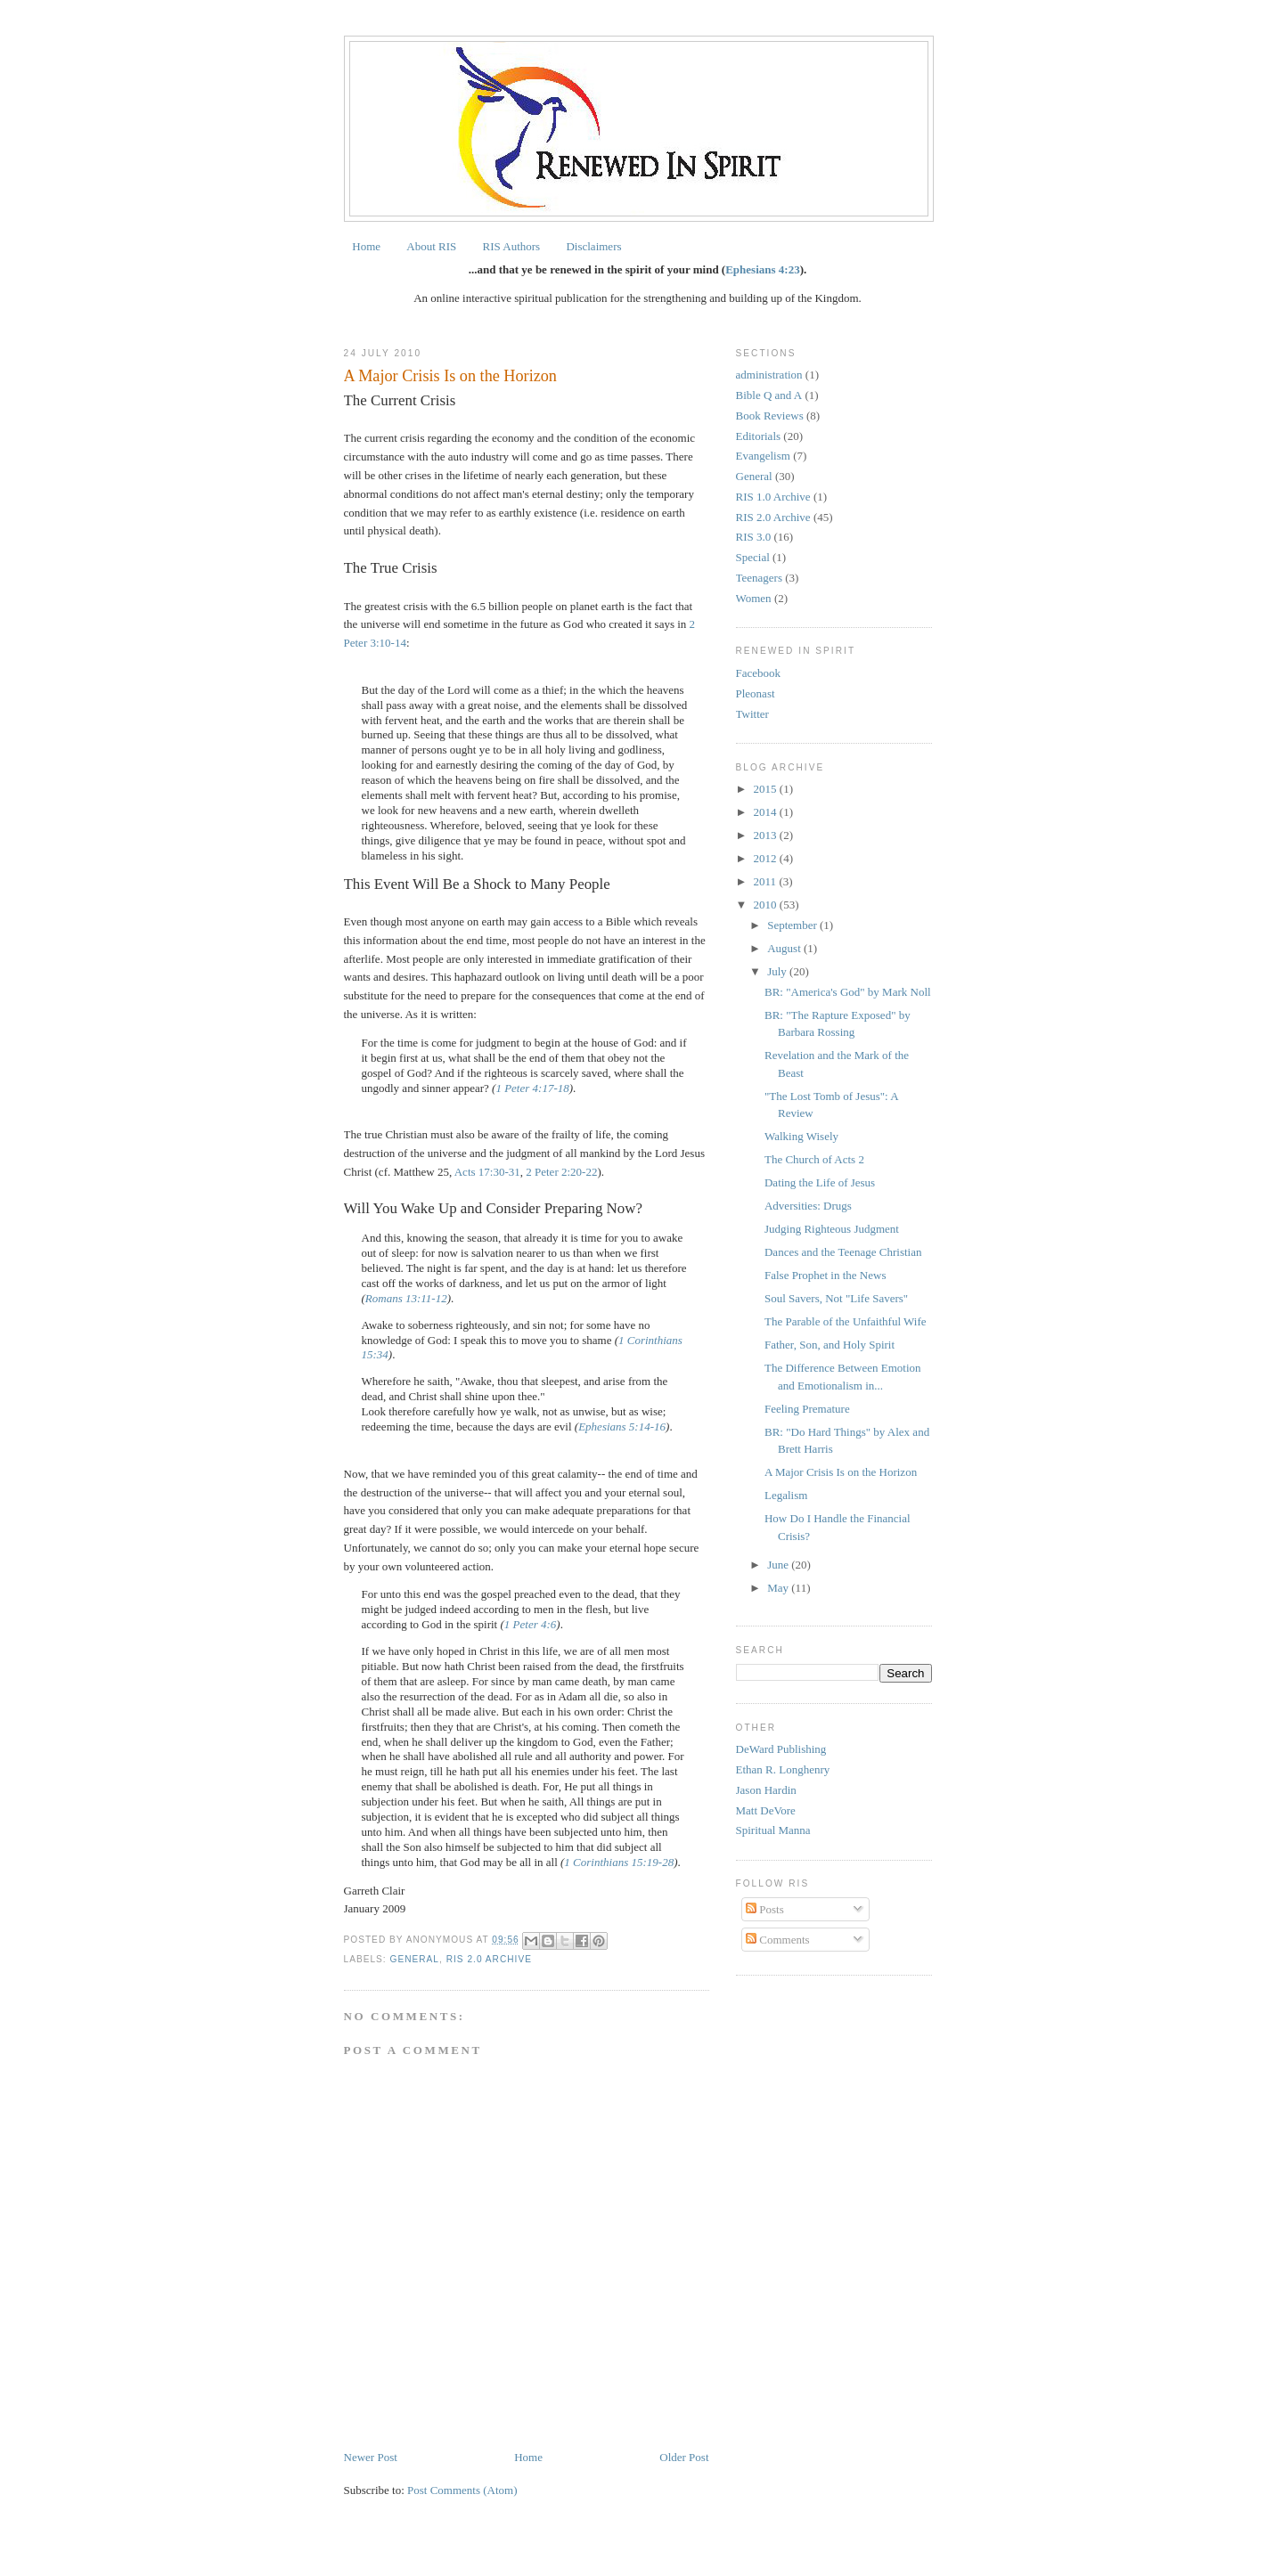  I want to click on Adversities: Drugs, so click(808, 1205).